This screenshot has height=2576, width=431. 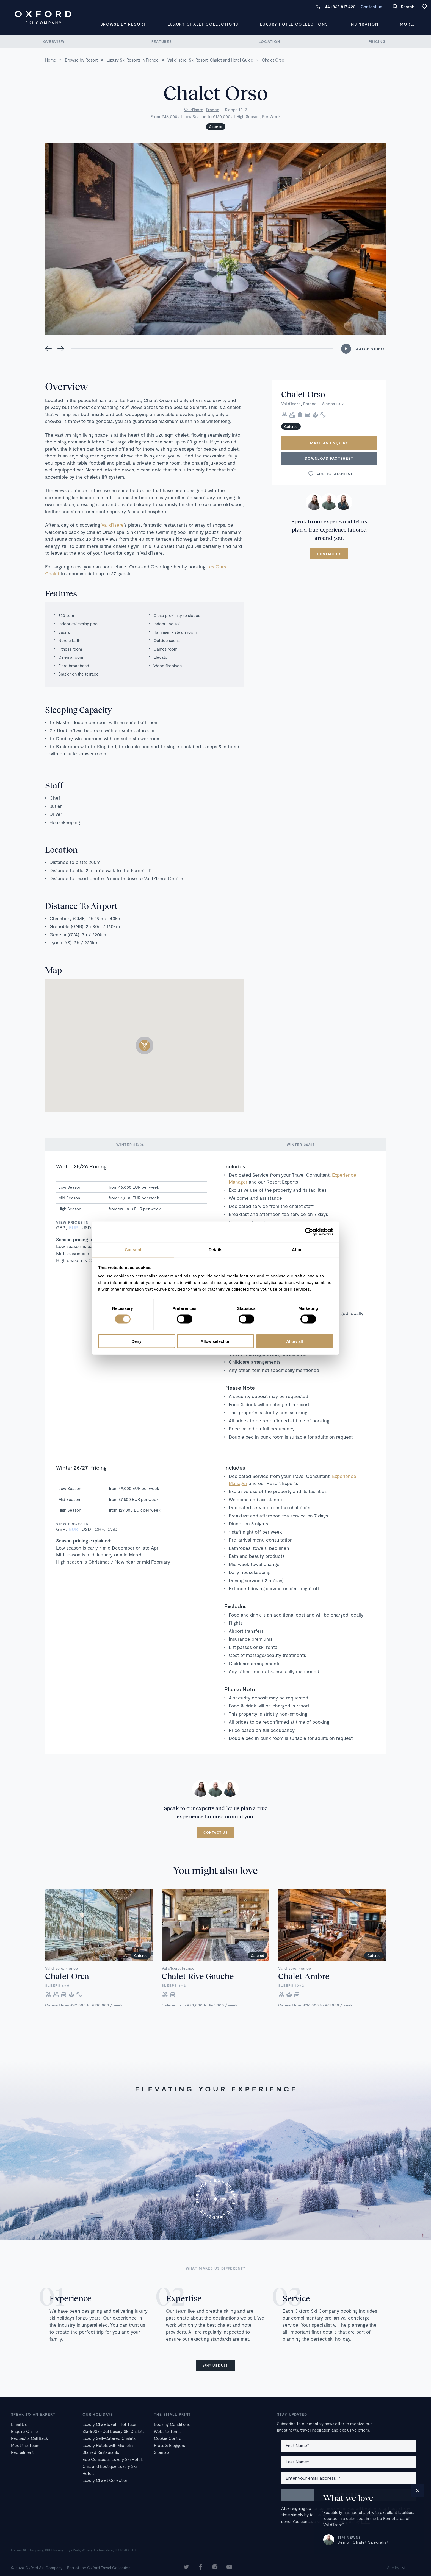 I want to click on Watch Video, so click(x=369, y=349).